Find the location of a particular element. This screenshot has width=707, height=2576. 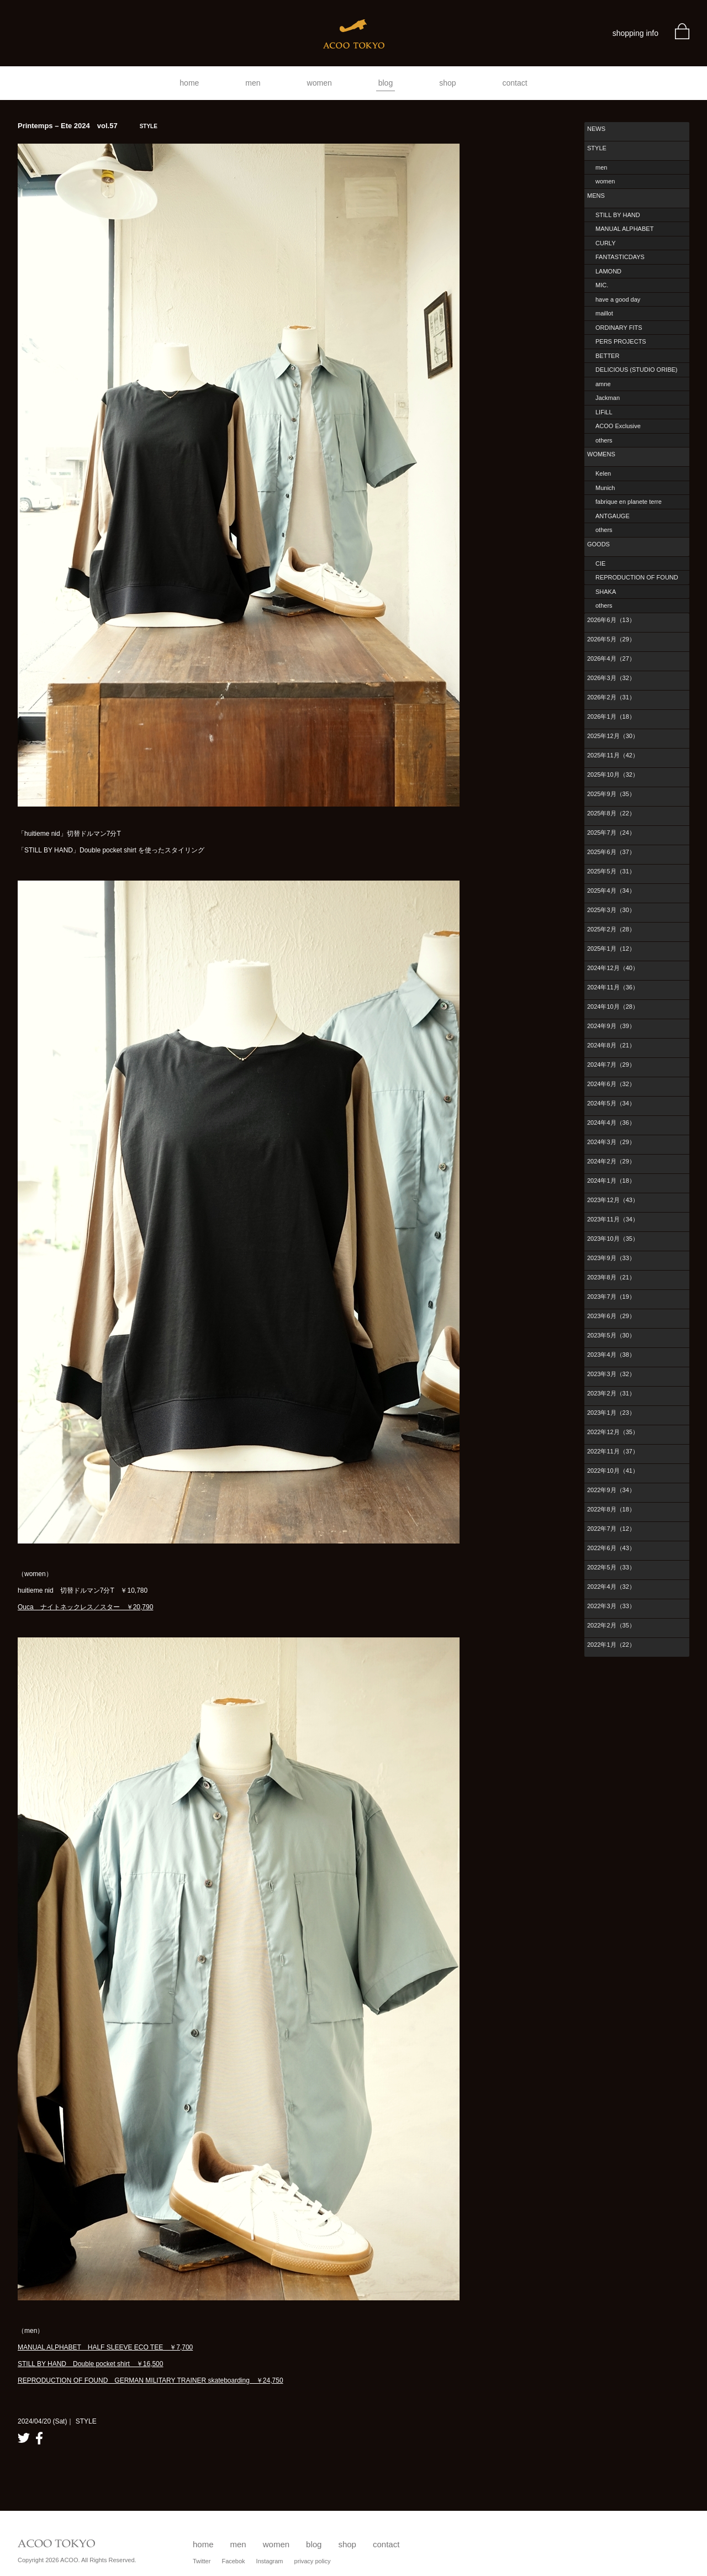

twitter is located at coordinates (24, 2438).